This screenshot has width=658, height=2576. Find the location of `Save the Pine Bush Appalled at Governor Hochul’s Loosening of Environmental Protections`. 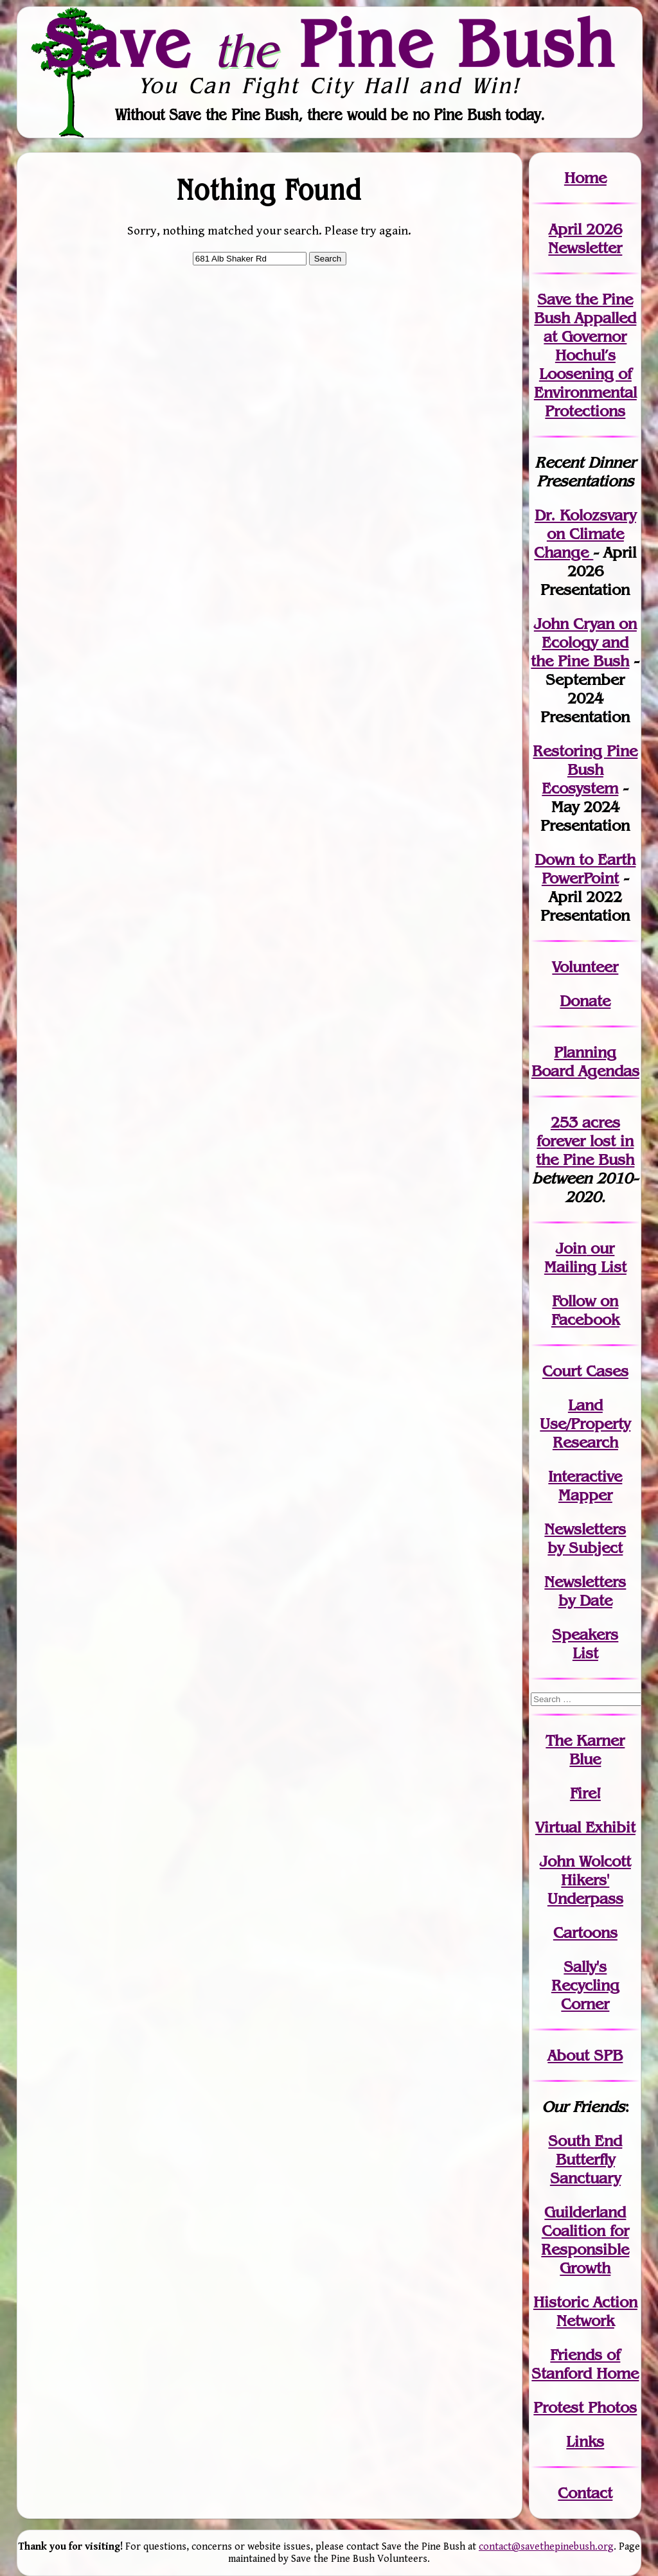

Save the Pine Bush Appalled at Governor Hochul’s Loosening of Environmental Protections is located at coordinates (585, 355).